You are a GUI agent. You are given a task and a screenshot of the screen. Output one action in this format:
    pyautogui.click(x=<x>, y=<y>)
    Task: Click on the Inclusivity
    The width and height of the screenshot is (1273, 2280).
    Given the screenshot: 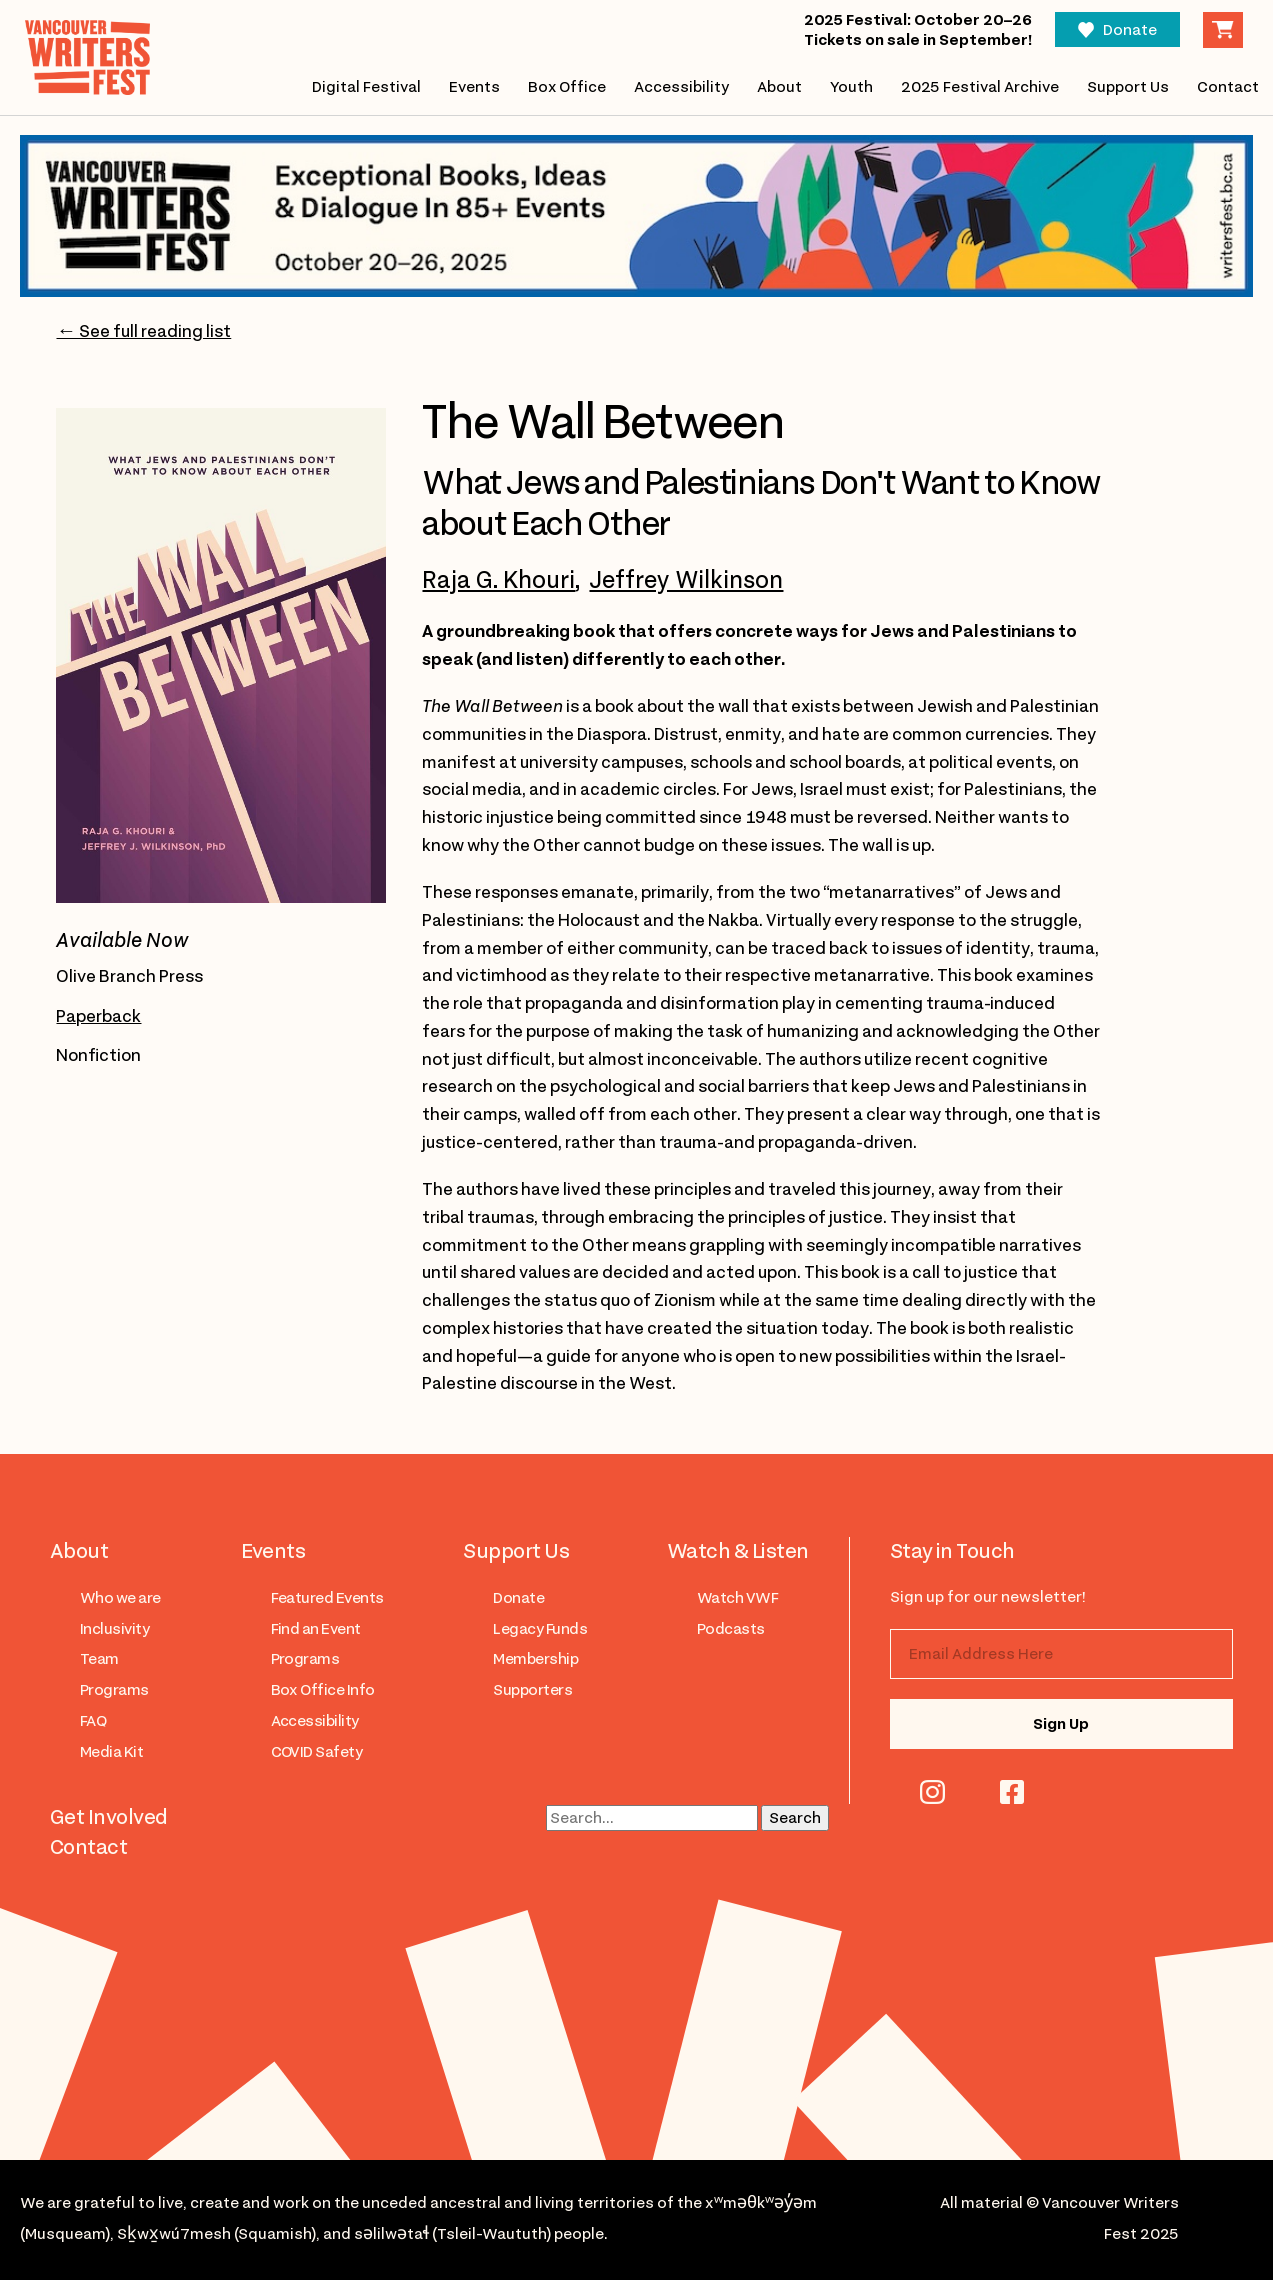 What is the action you would take?
    pyautogui.click(x=114, y=1629)
    